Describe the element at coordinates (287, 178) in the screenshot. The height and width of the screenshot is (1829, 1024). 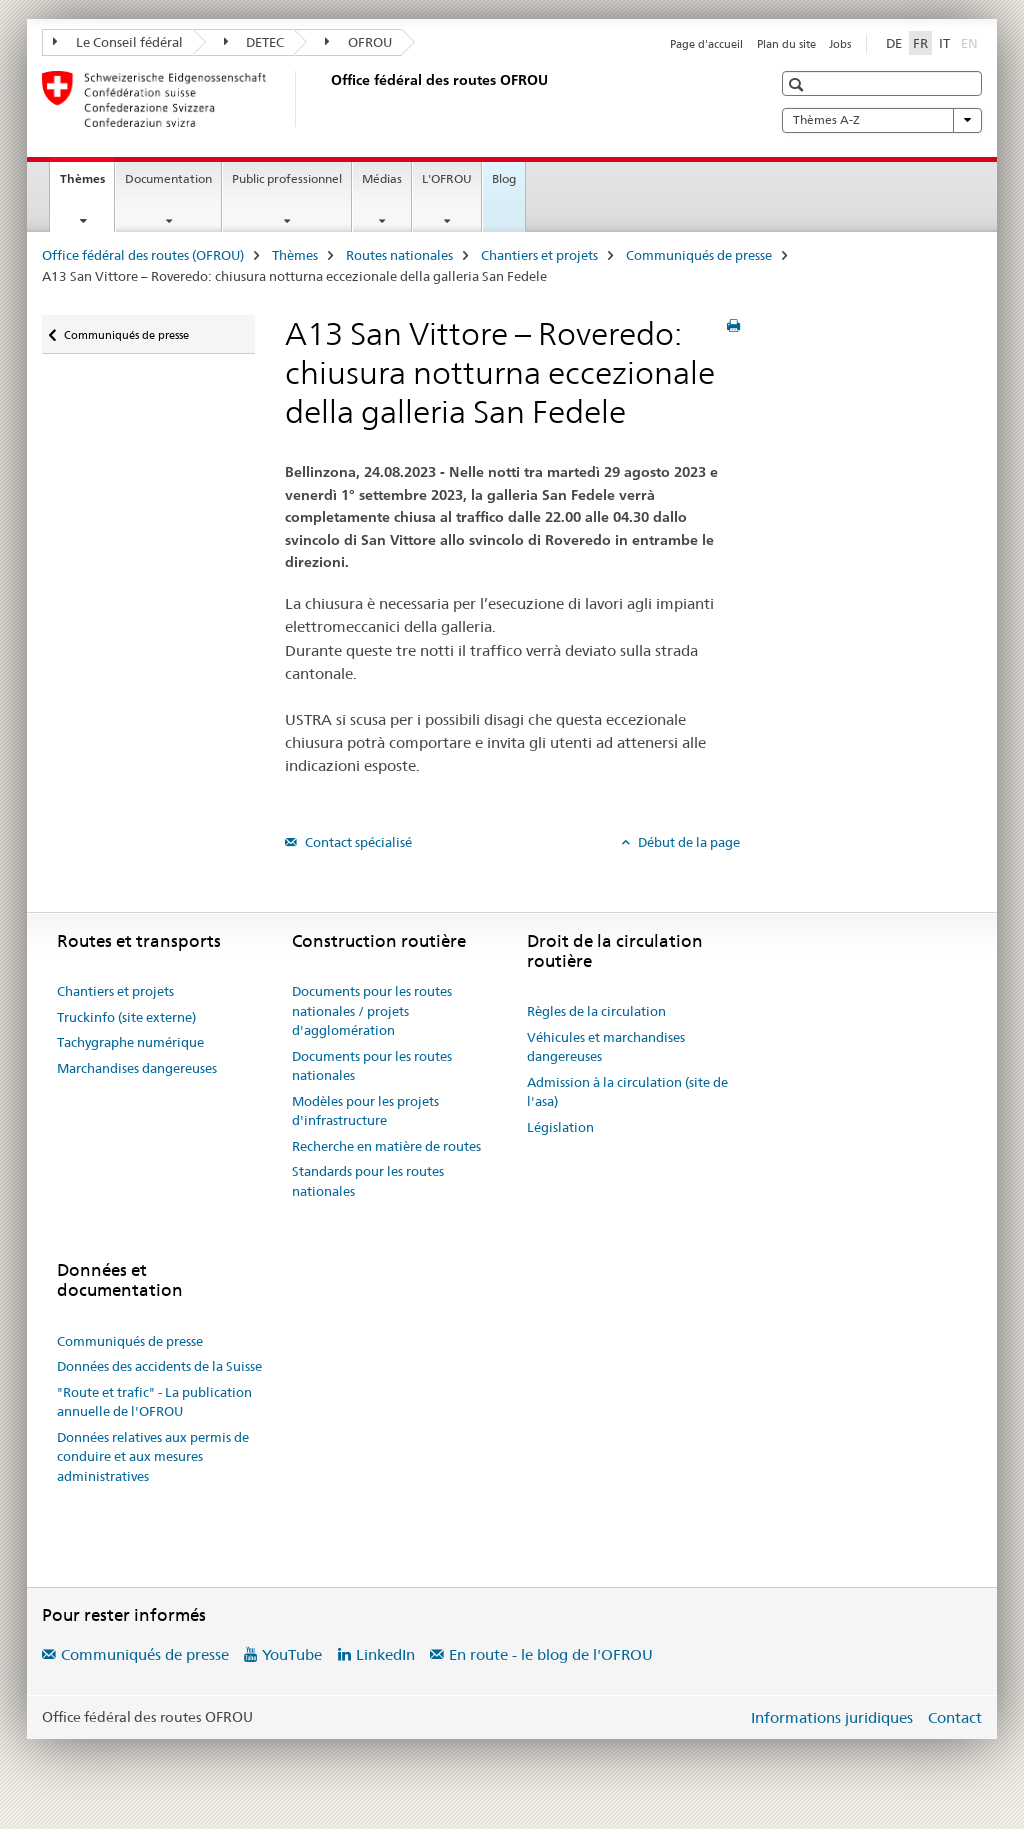
I see `Public professionnel` at that location.